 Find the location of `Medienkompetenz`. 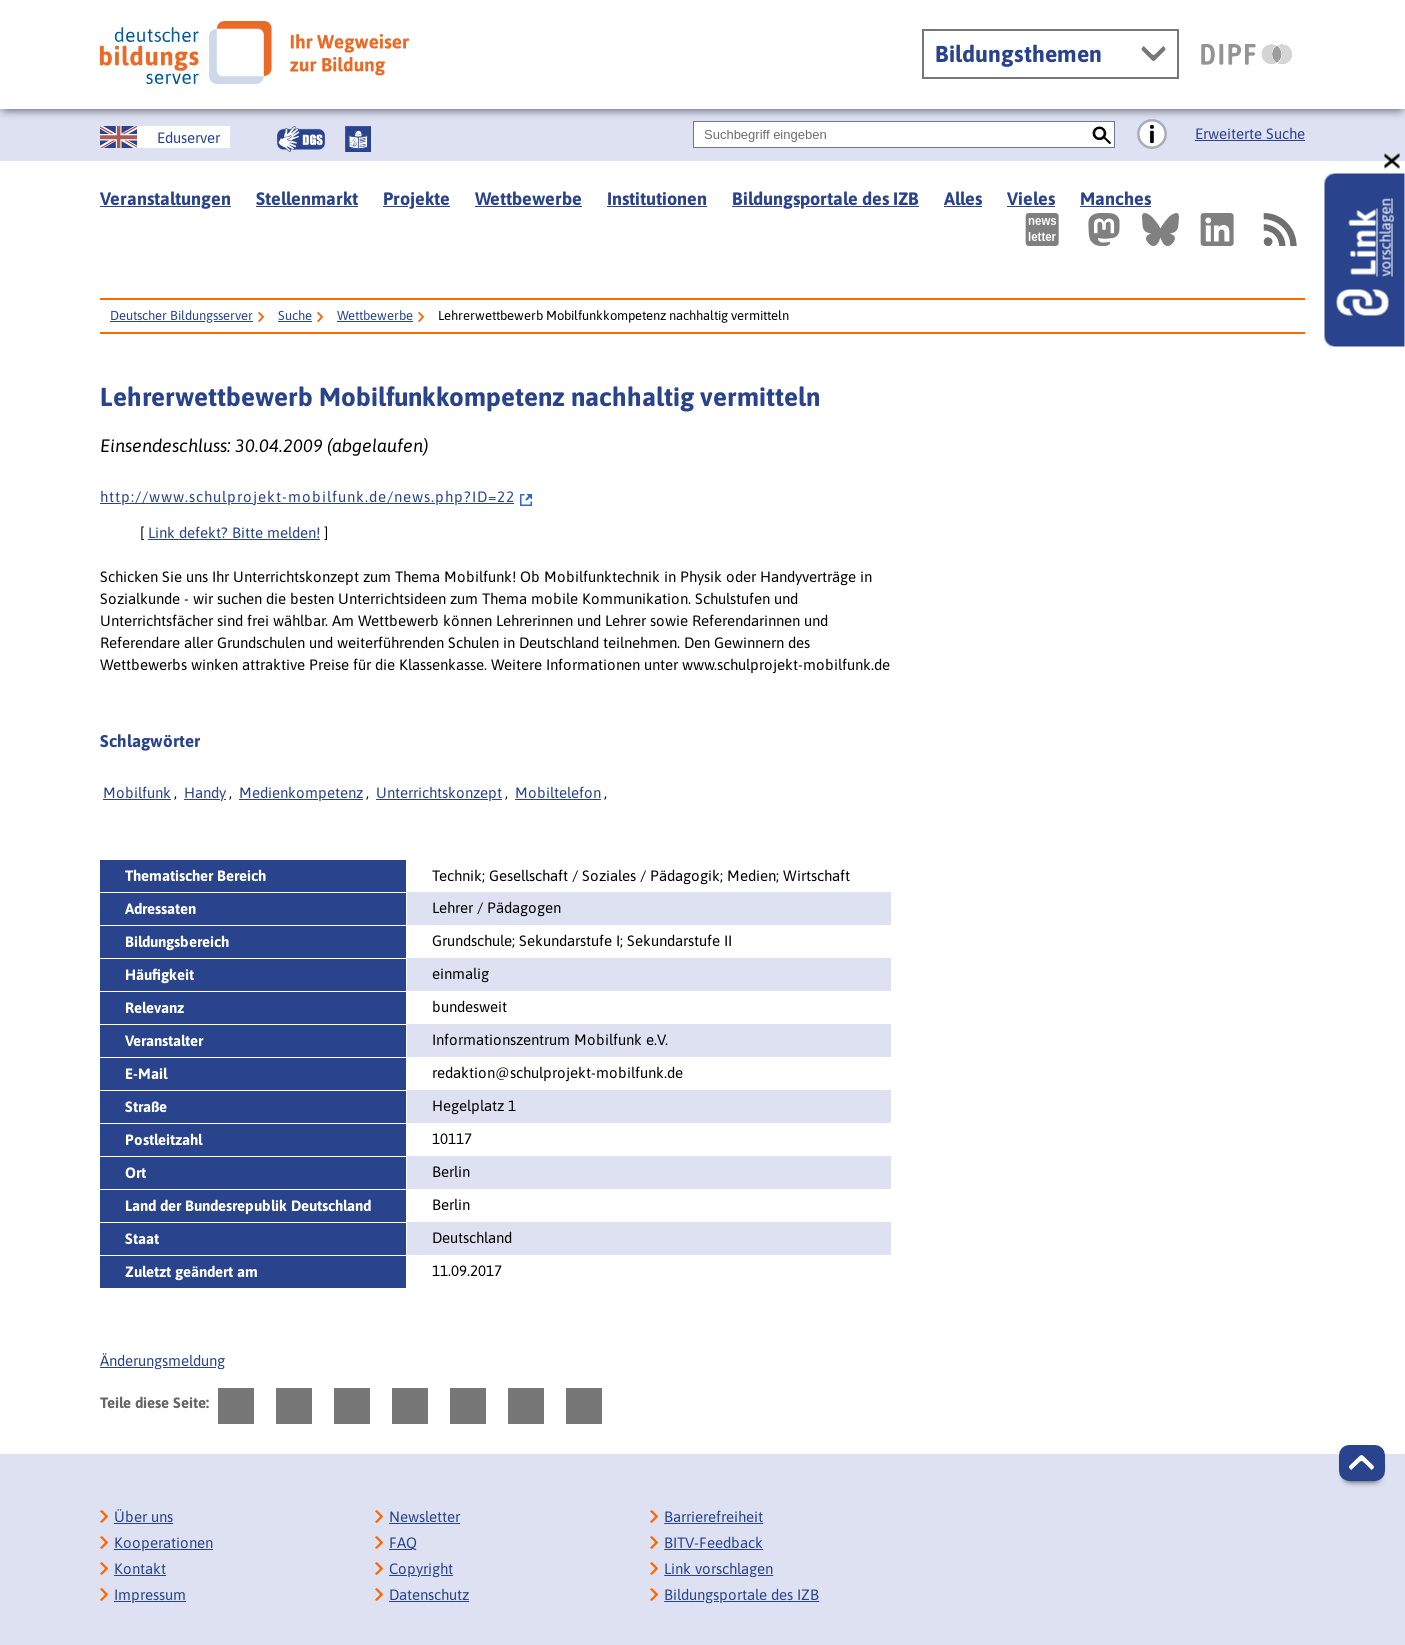

Medienkompetenz is located at coordinates (301, 792).